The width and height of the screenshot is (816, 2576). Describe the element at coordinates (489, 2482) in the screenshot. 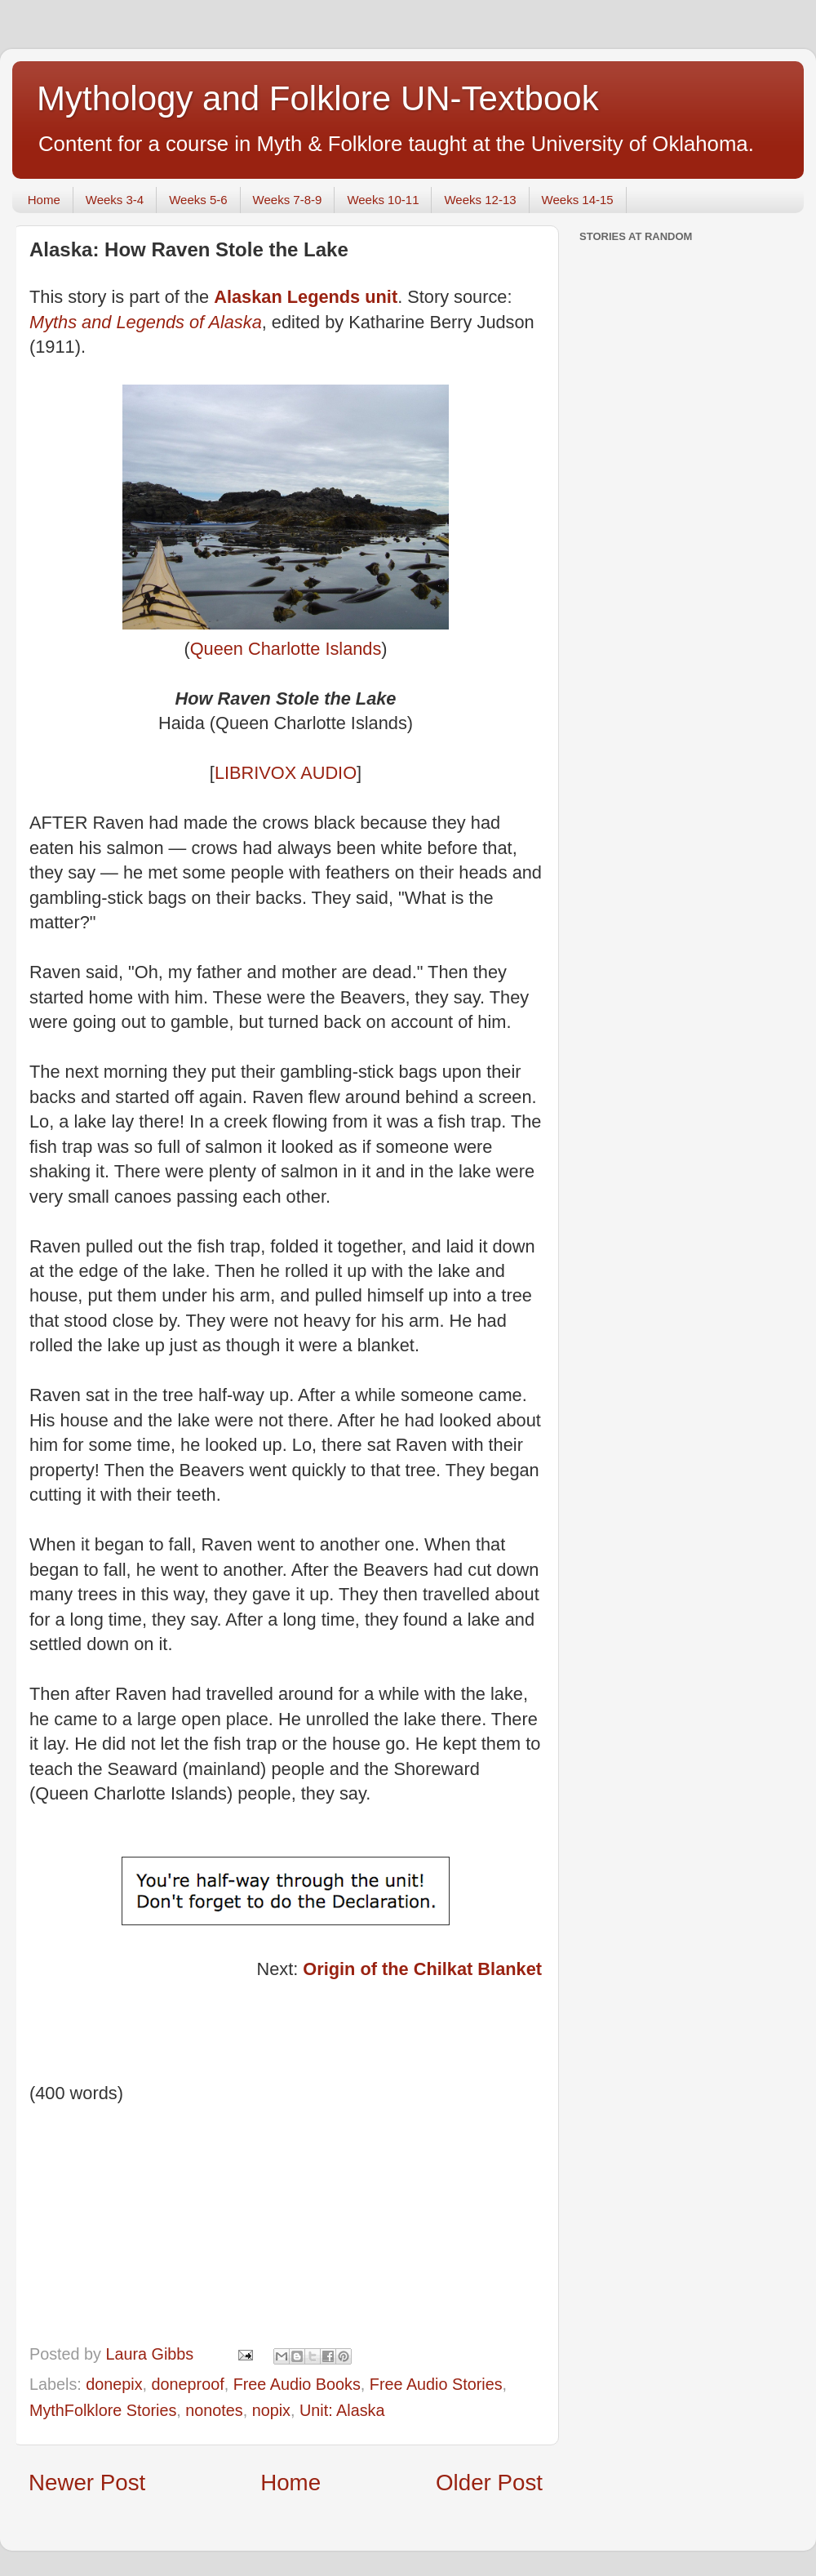

I see `Older Post` at that location.